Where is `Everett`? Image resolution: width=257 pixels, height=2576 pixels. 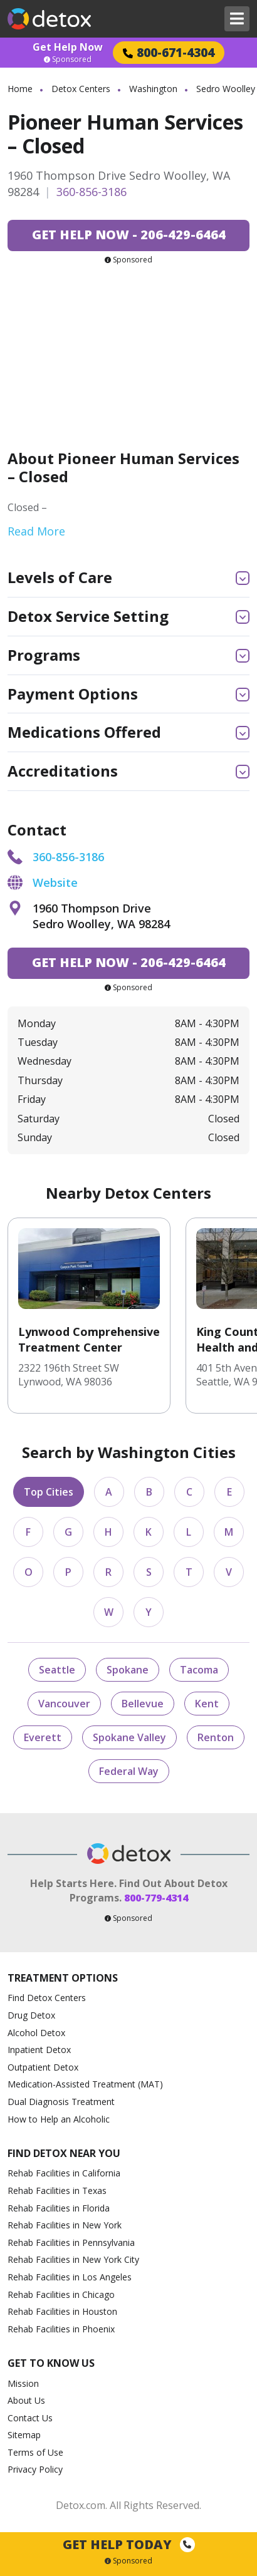
Everett is located at coordinates (42, 1737).